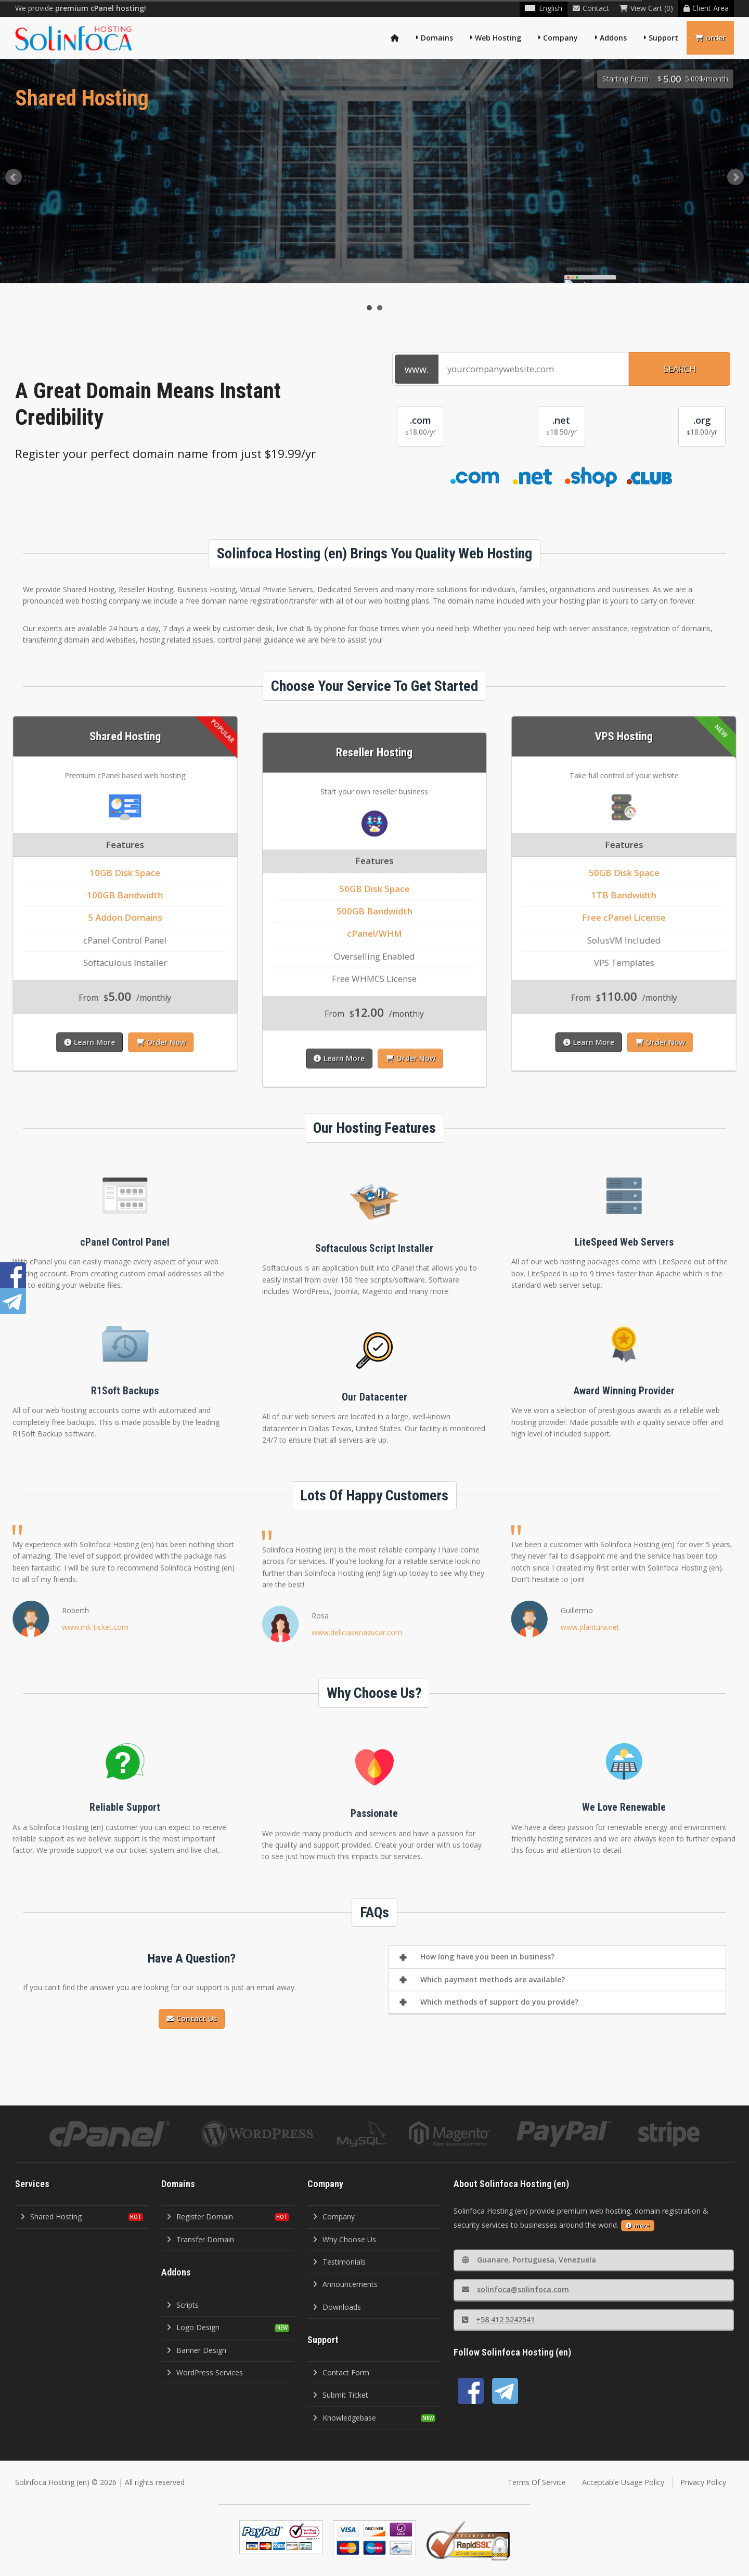 The height and width of the screenshot is (2576, 749). What do you see at coordinates (182, 2305) in the screenshot?
I see `Scripts` at bounding box center [182, 2305].